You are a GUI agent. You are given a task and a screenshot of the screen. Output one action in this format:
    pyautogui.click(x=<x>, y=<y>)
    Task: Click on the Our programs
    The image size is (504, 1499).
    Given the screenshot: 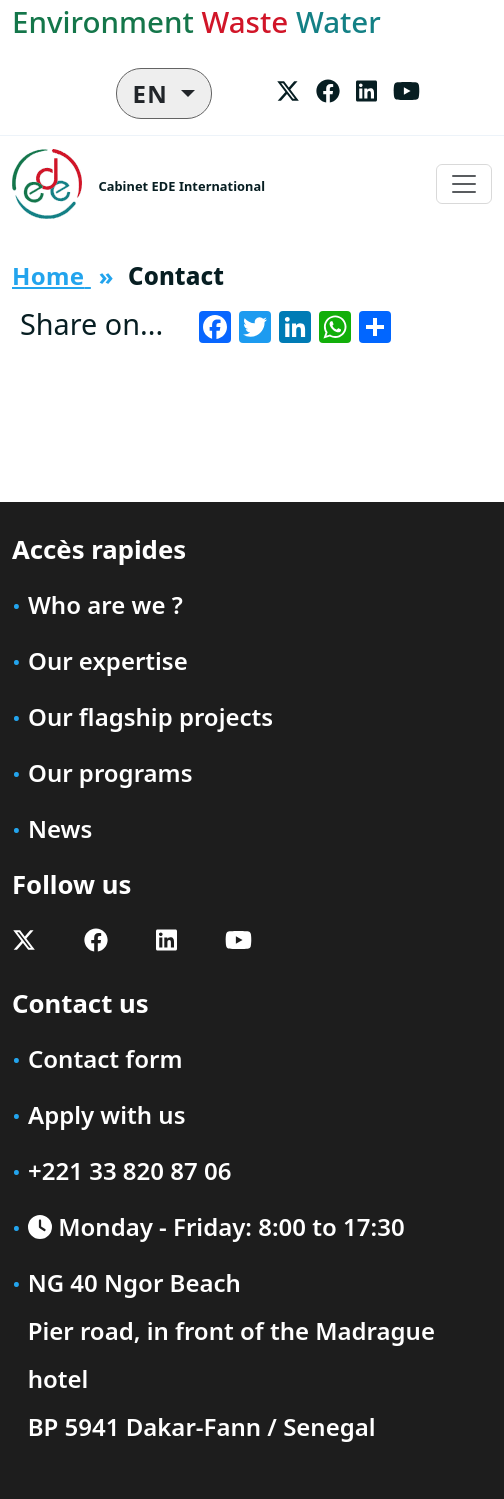 What is the action you would take?
    pyautogui.click(x=110, y=772)
    